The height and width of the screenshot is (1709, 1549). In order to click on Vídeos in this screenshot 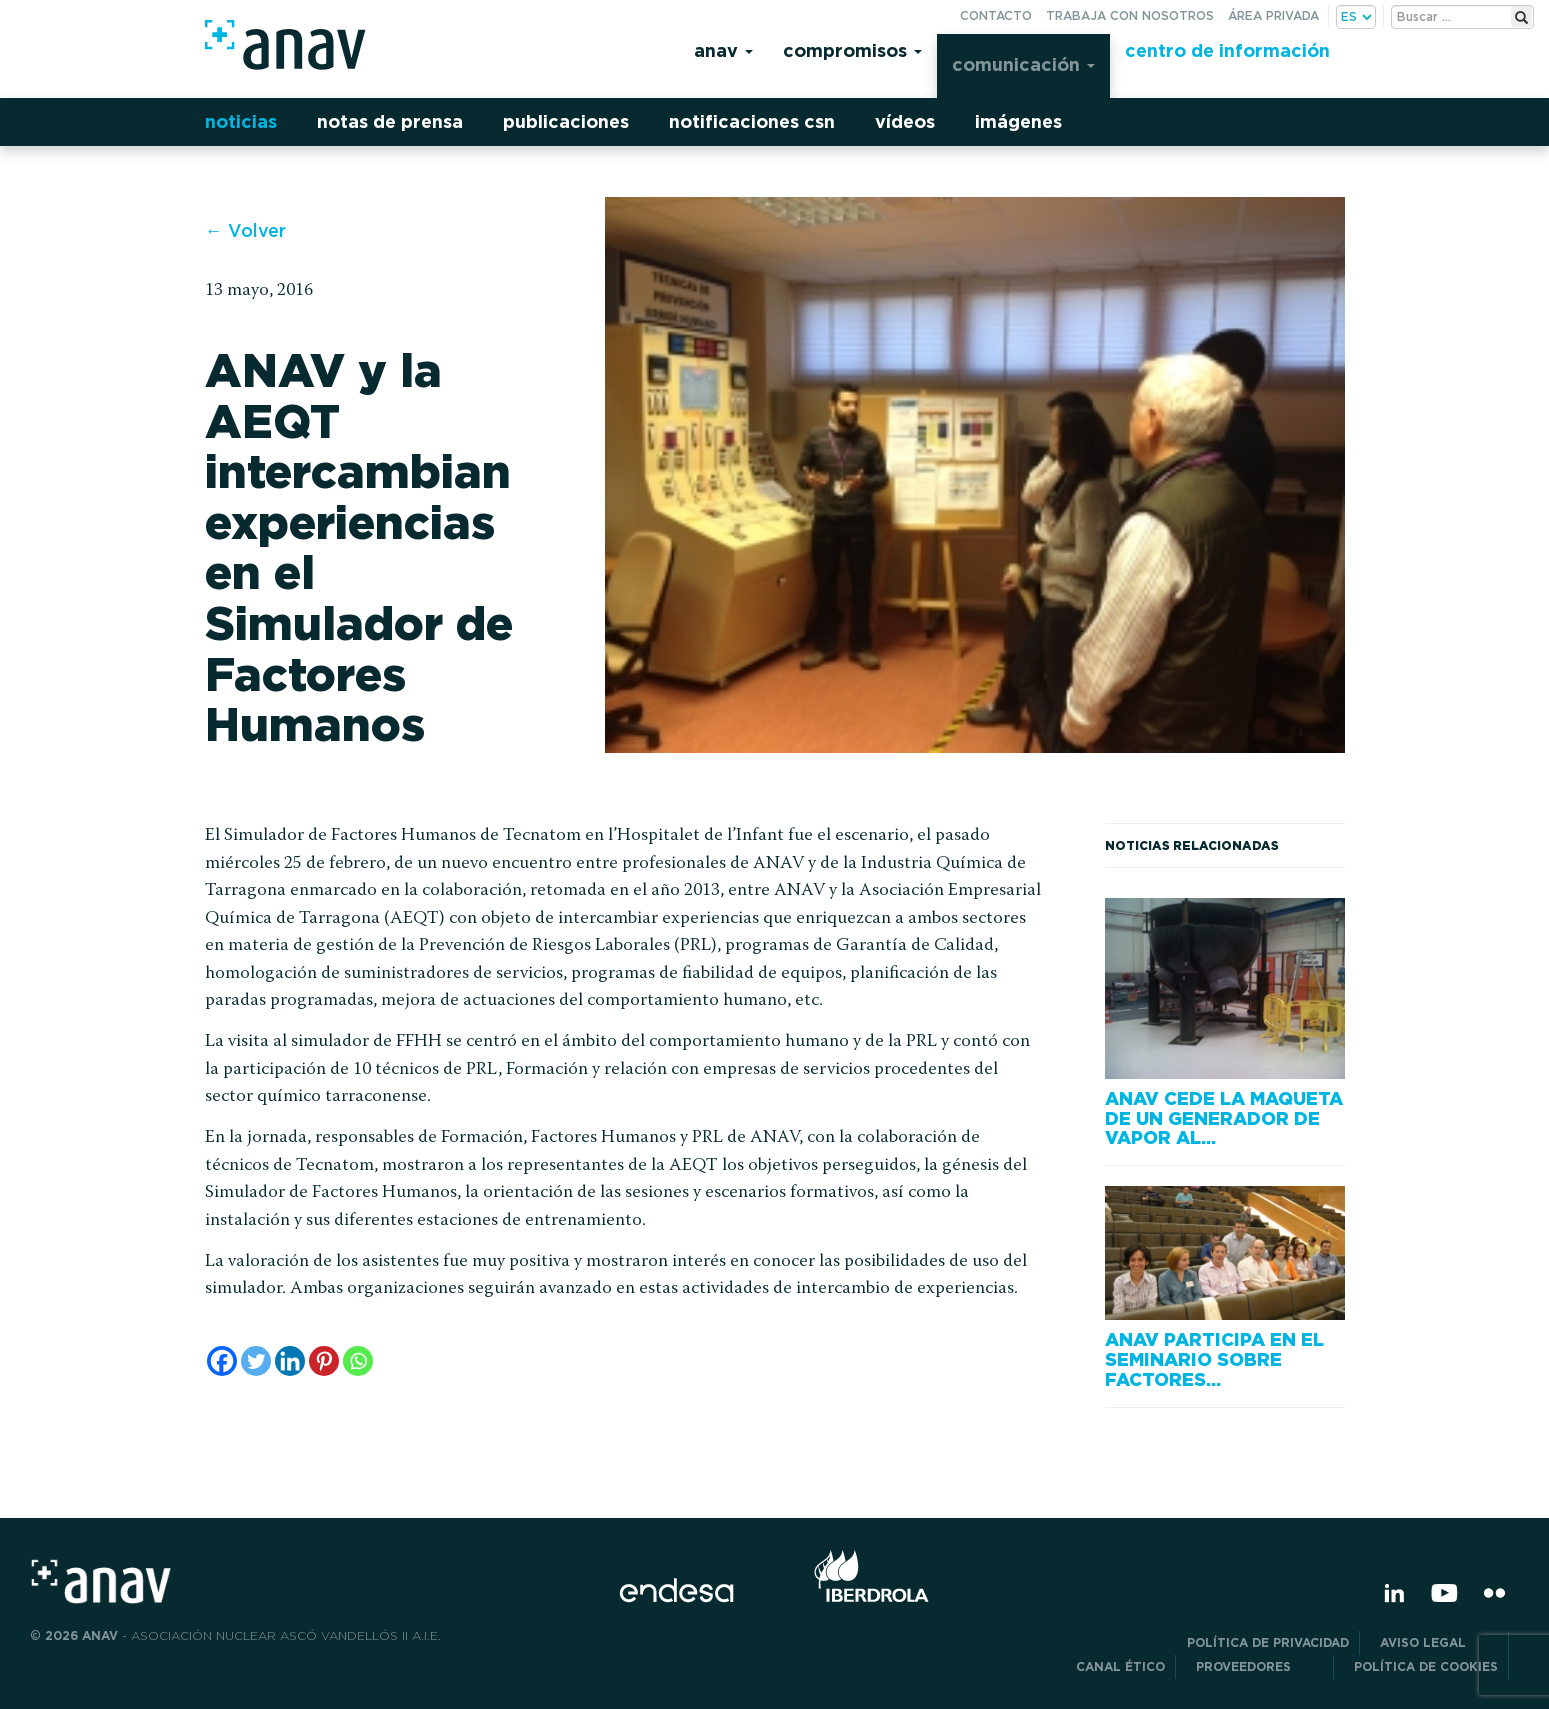, I will do `click(905, 121)`.